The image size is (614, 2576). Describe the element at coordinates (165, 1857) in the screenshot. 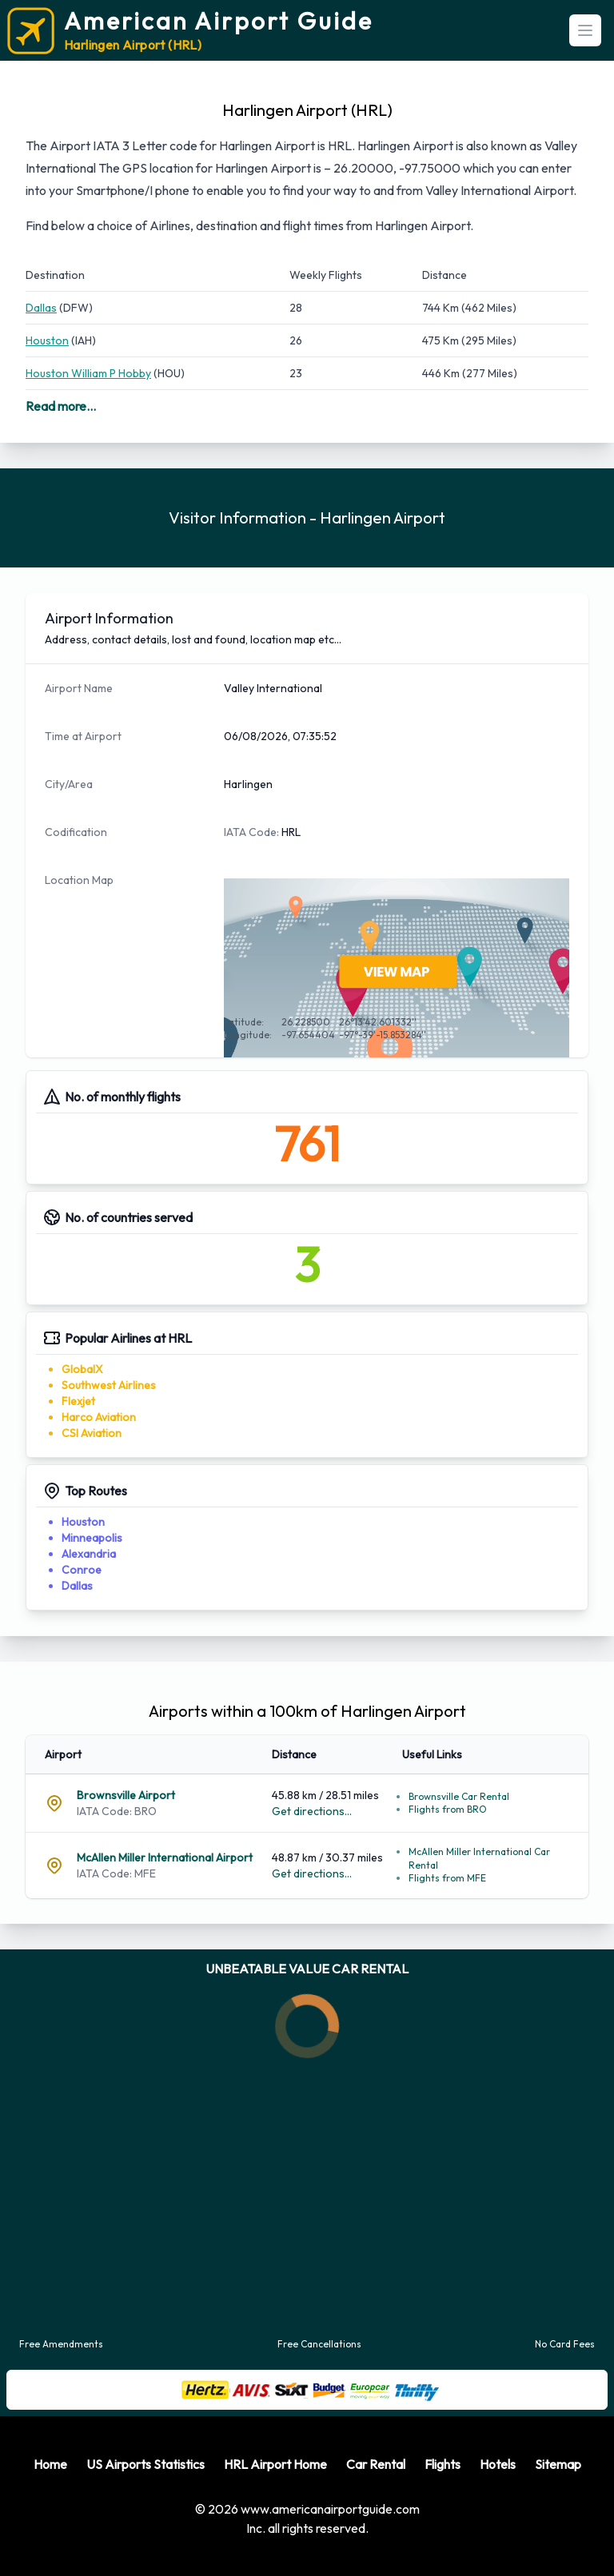

I see `McAllen Miller International Airport` at that location.